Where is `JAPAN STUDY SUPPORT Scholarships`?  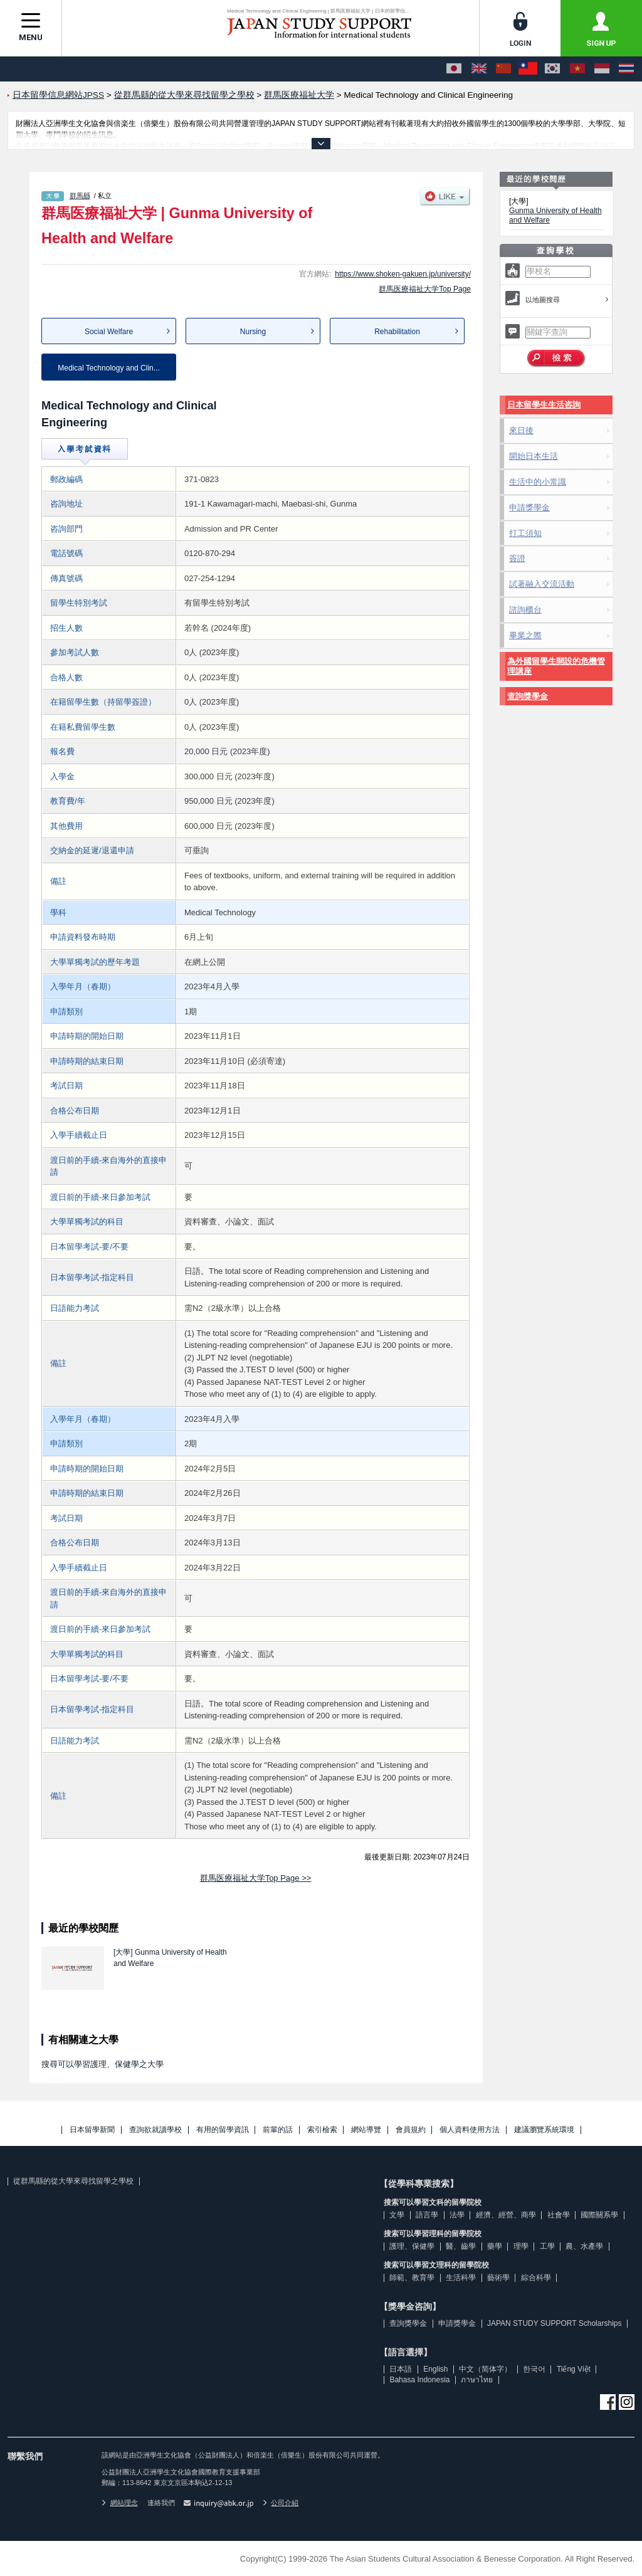
JAPAN STUDY SUPPORT Scholarships is located at coordinates (554, 2323).